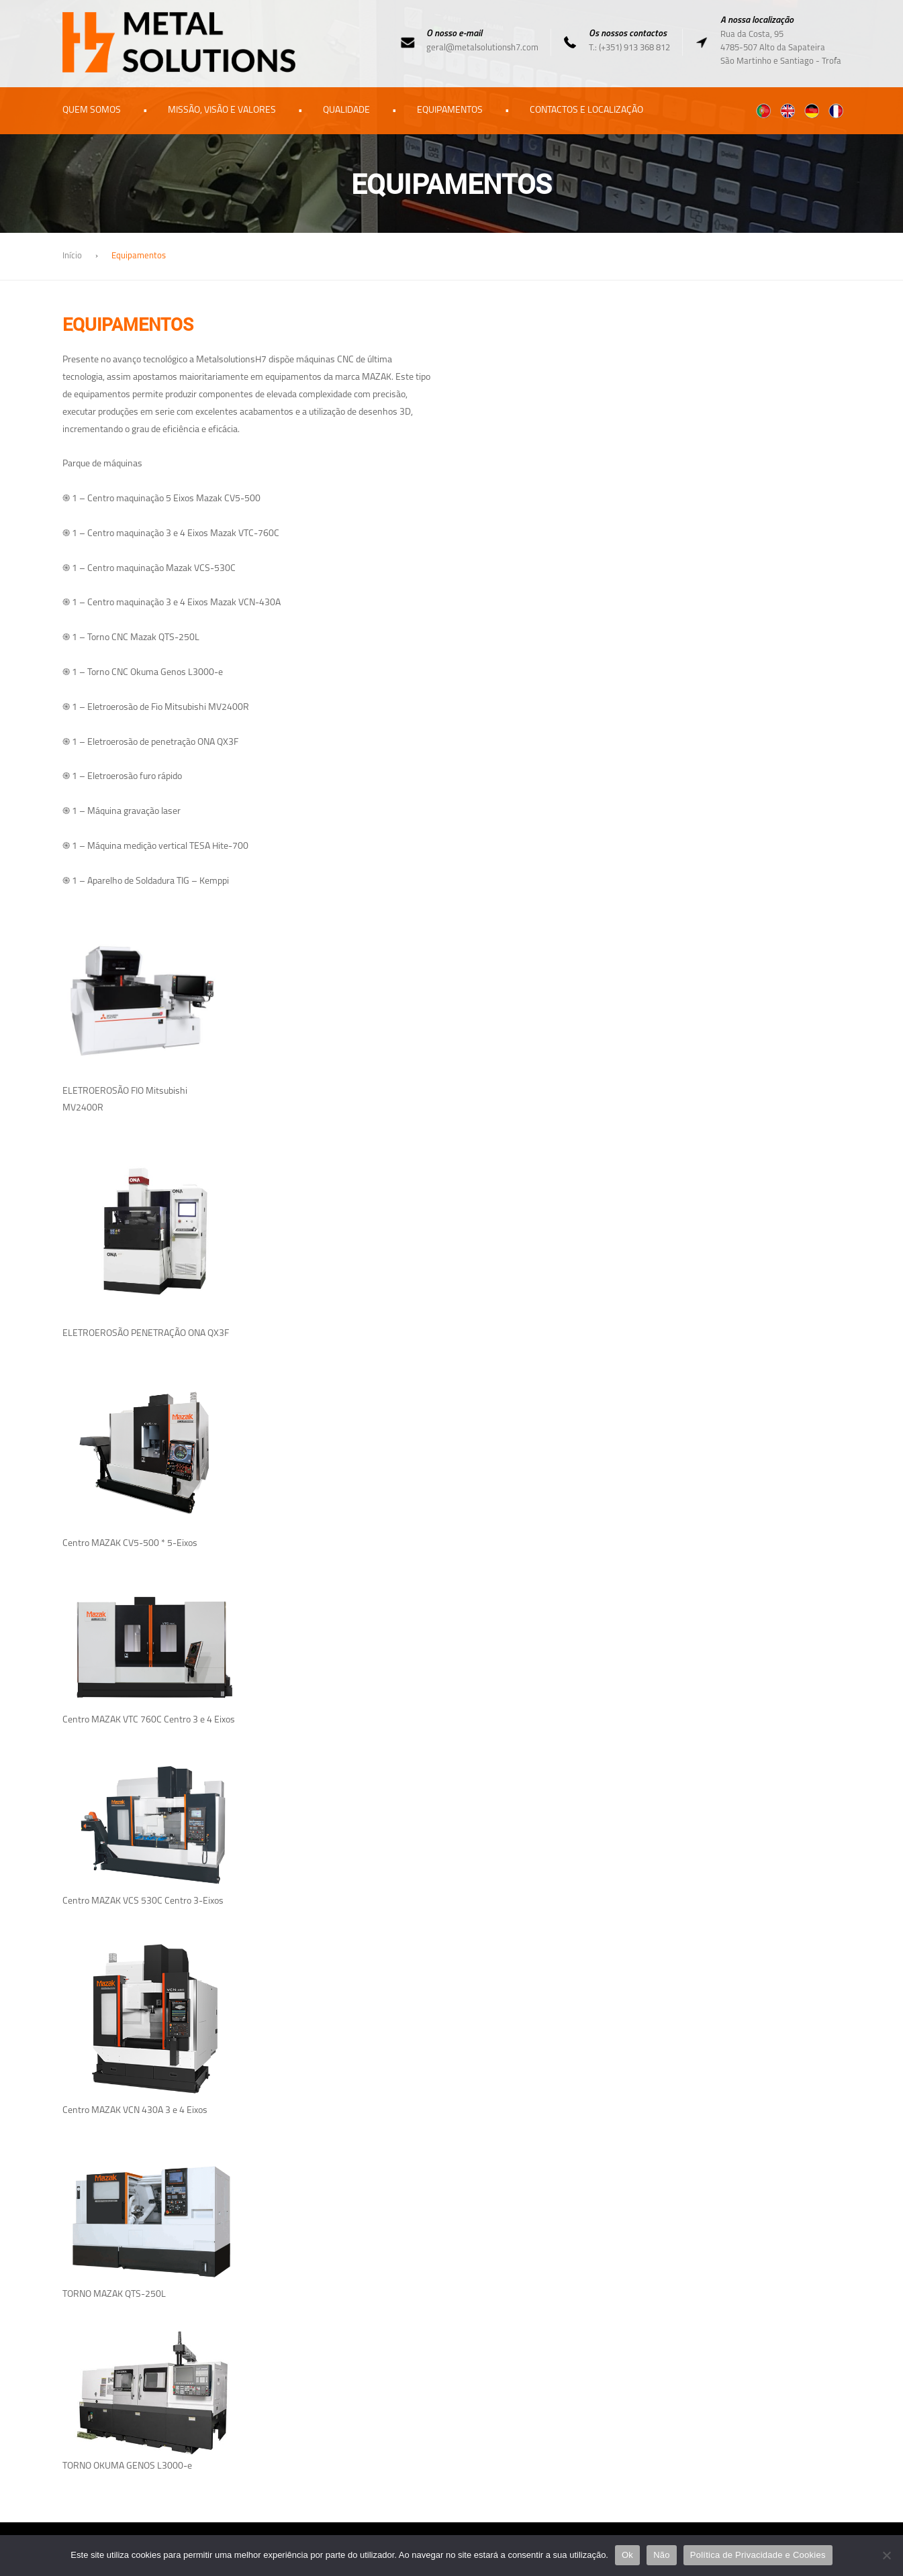 The height and width of the screenshot is (2576, 903). I want to click on Ok, so click(627, 2555).